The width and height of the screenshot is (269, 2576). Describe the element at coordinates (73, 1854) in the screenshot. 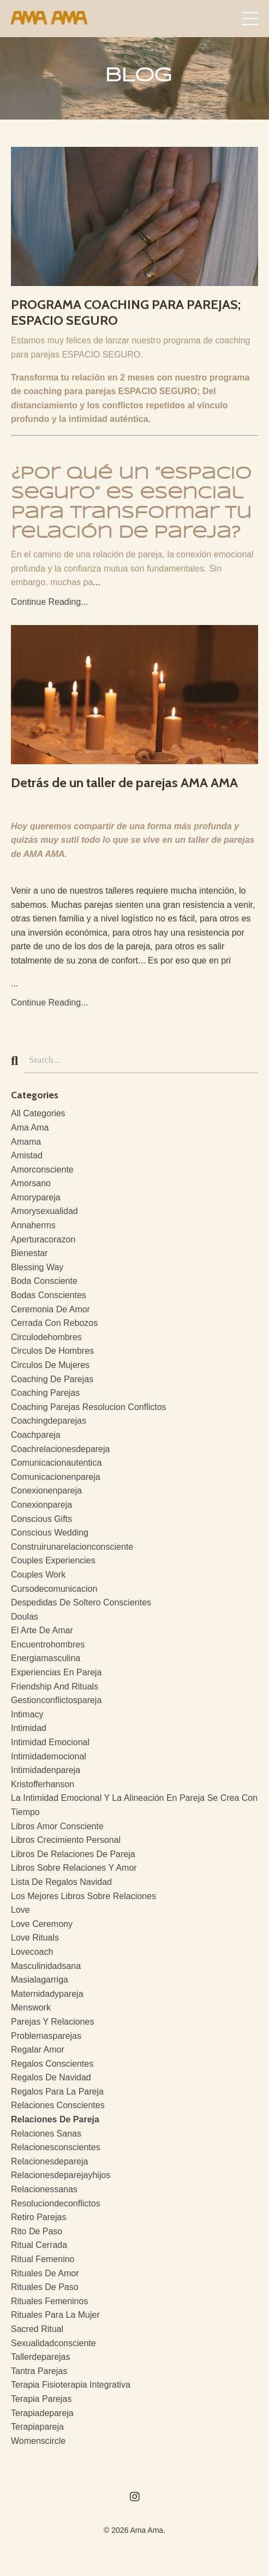

I see `libros de relaciones de pareja` at that location.